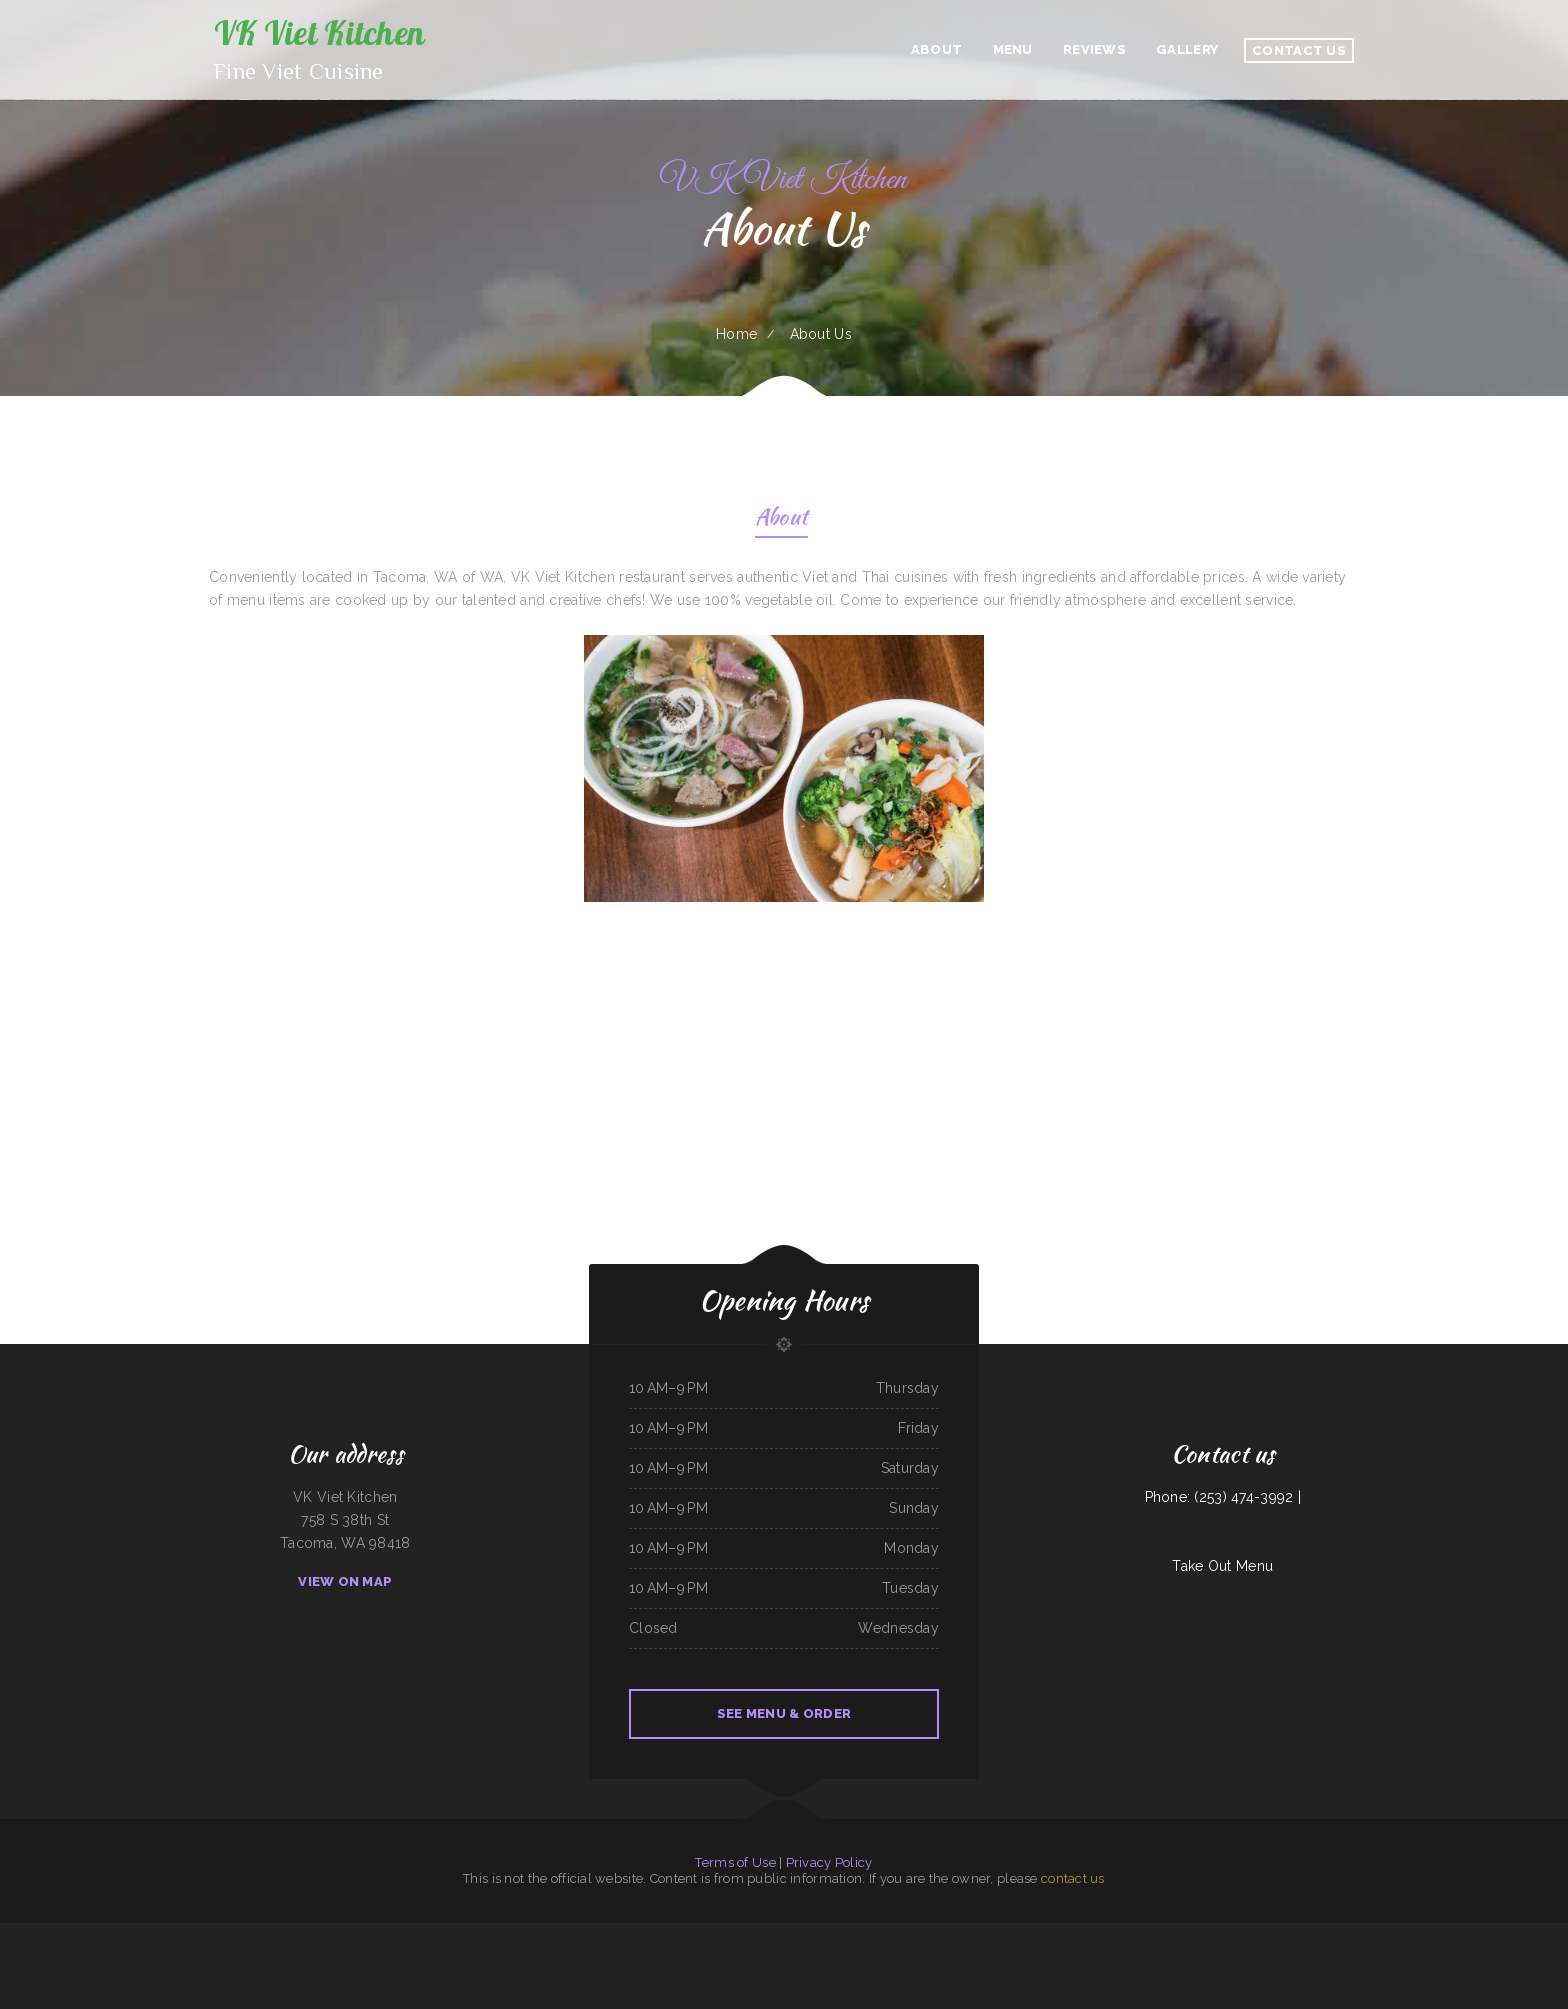 This screenshot has height=2009, width=1568. What do you see at coordinates (1209, 1934) in the screenshot?
I see `4B‘s Restaurant` at bounding box center [1209, 1934].